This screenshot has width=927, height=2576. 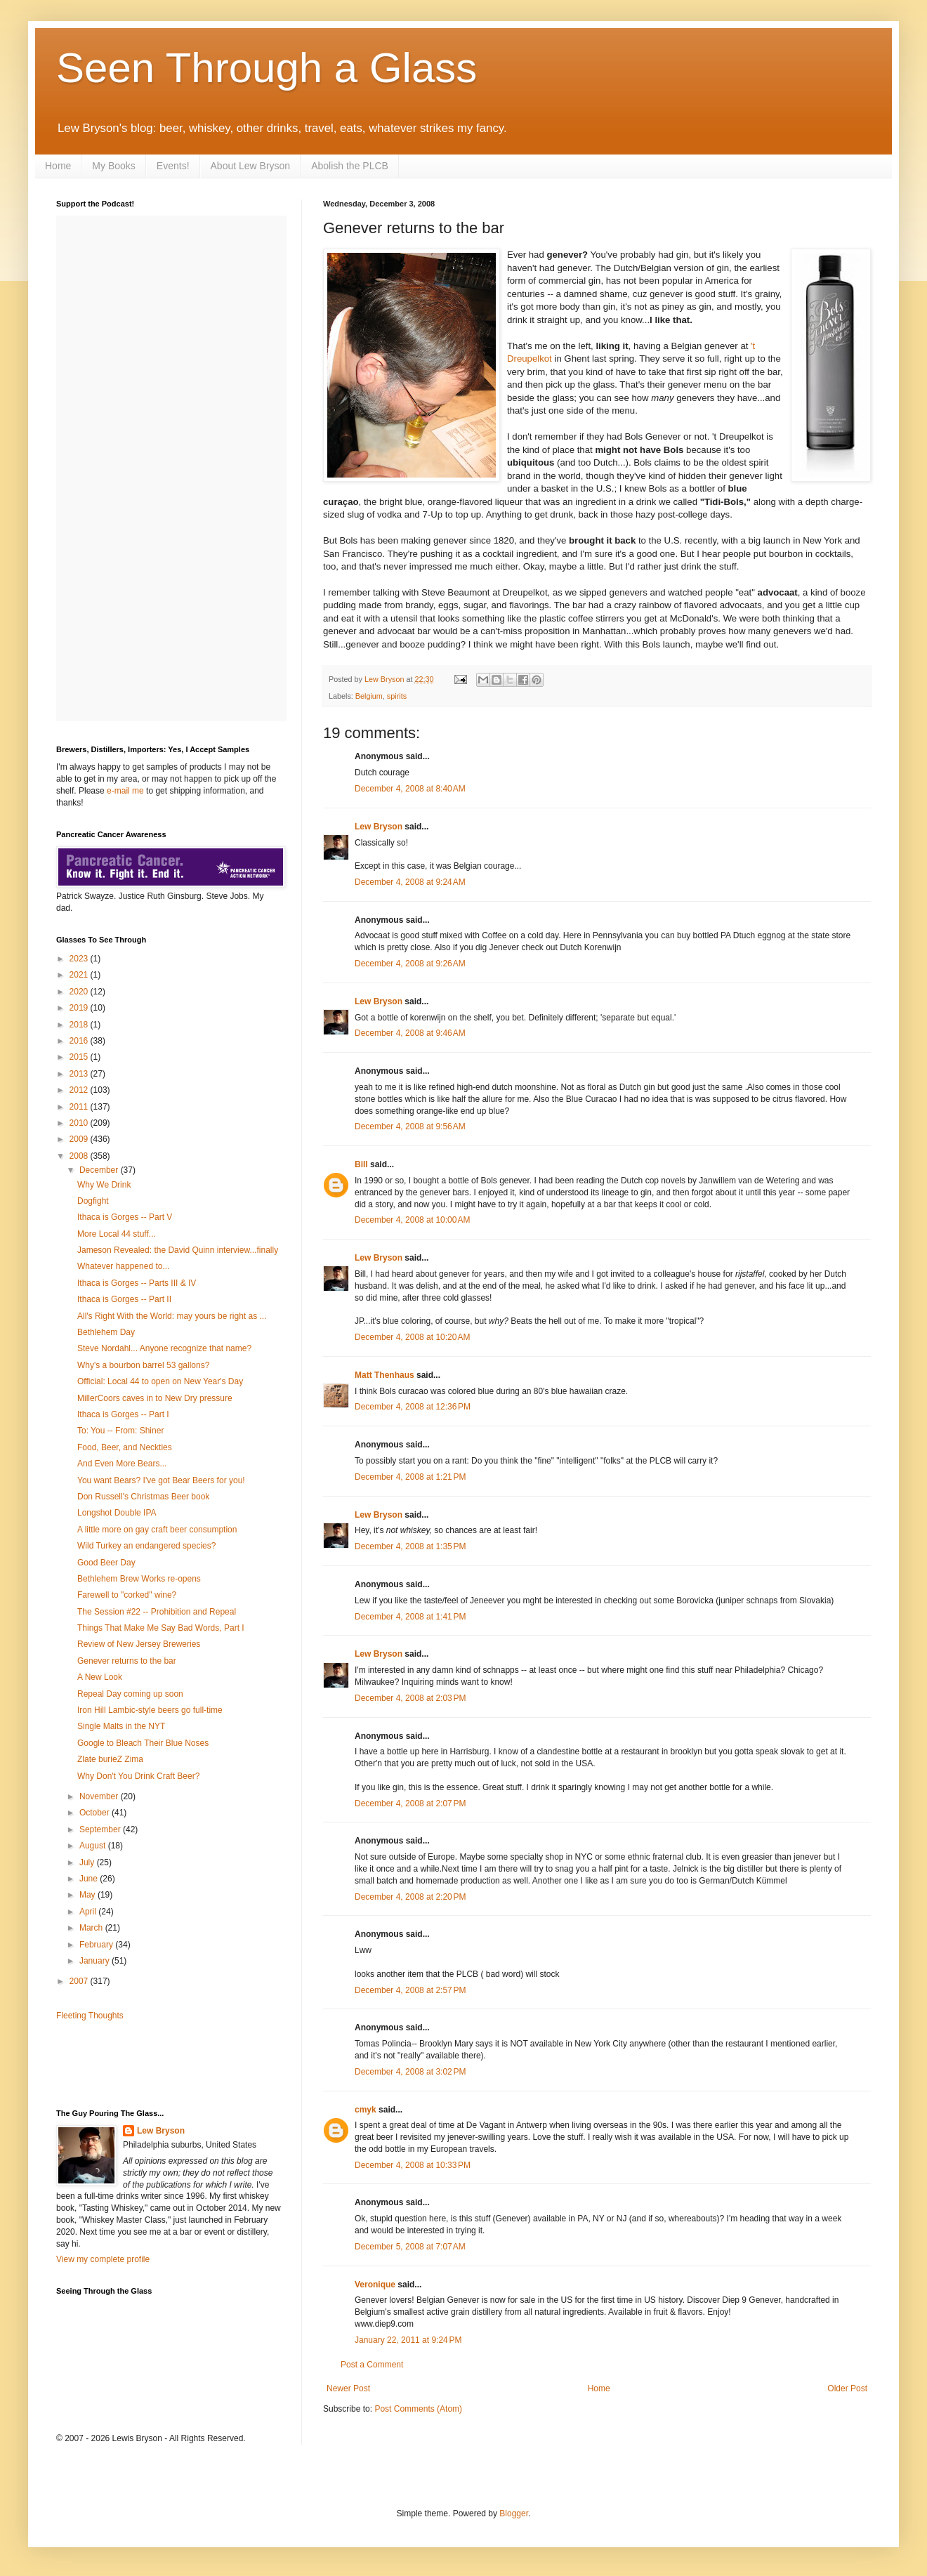 I want to click on July, so click(x=88, y=1862).